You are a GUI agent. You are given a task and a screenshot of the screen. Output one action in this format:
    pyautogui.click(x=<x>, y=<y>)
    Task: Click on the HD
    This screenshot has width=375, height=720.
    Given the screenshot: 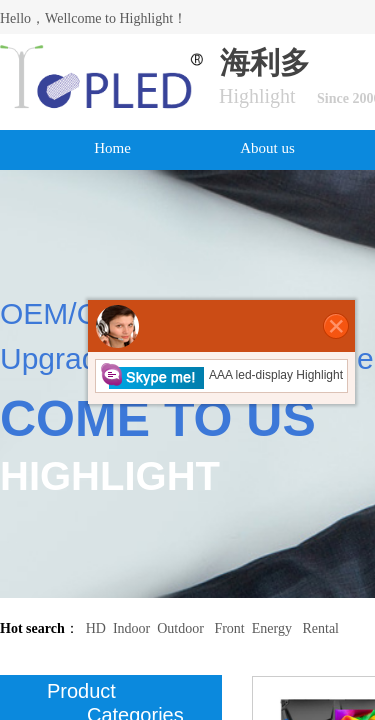 What is the action you would take?
    pyautogui.click(x=96, y=628)
    